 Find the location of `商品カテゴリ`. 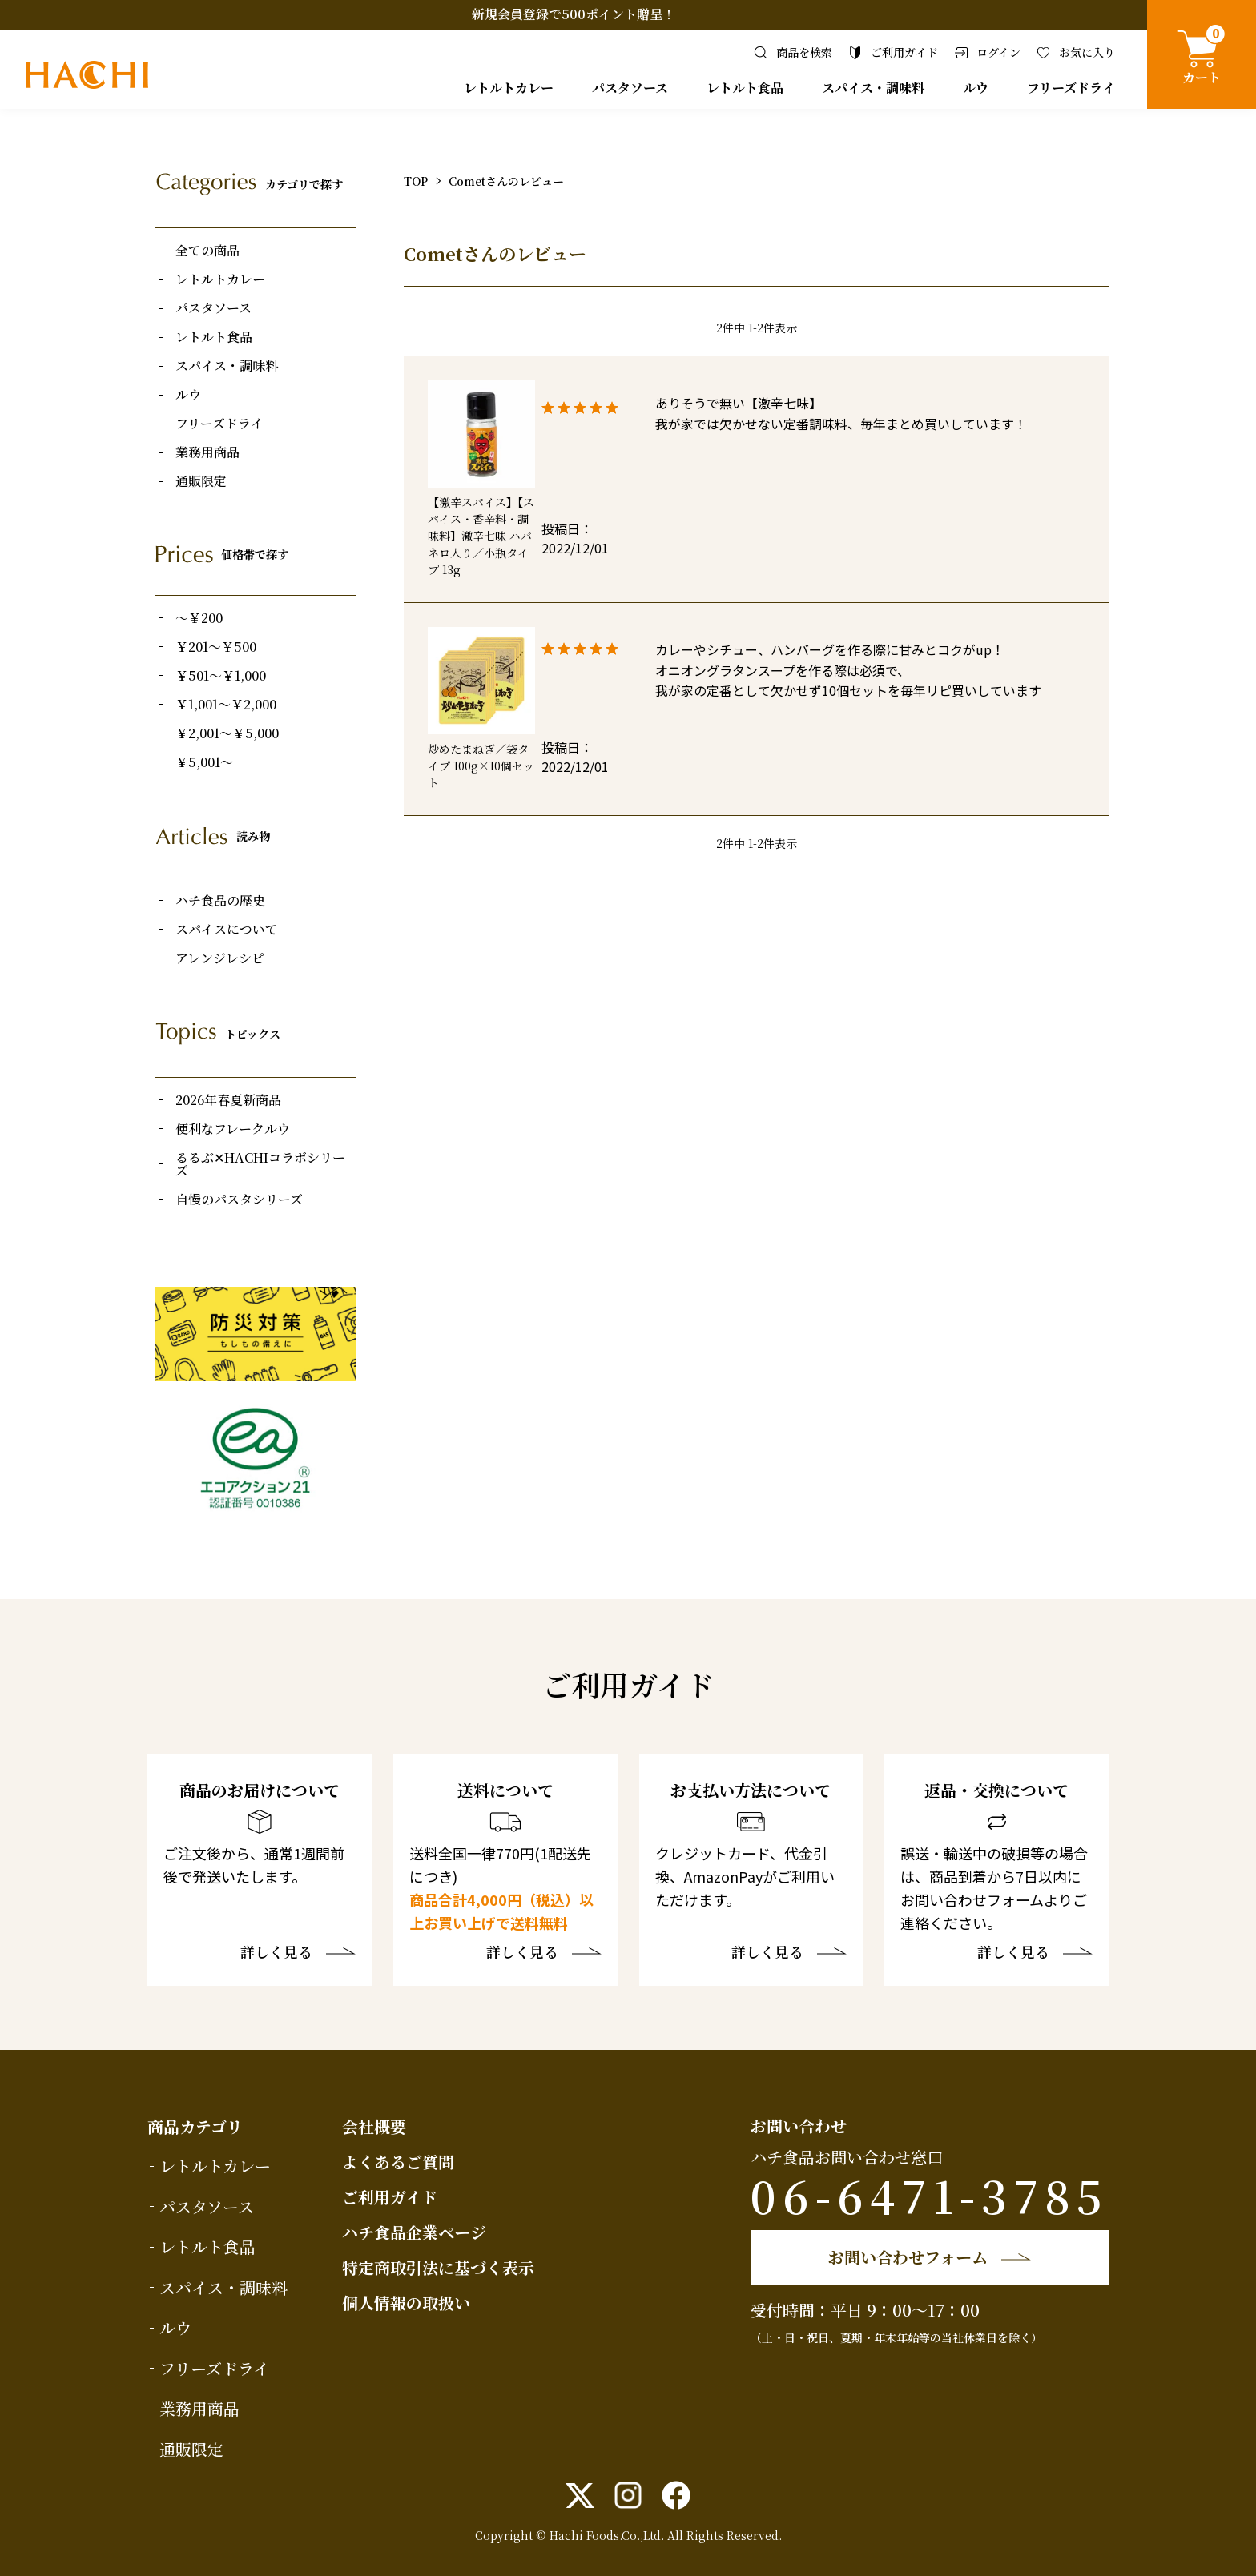

商品カテゴリ is located at coordinates (195, 2126).